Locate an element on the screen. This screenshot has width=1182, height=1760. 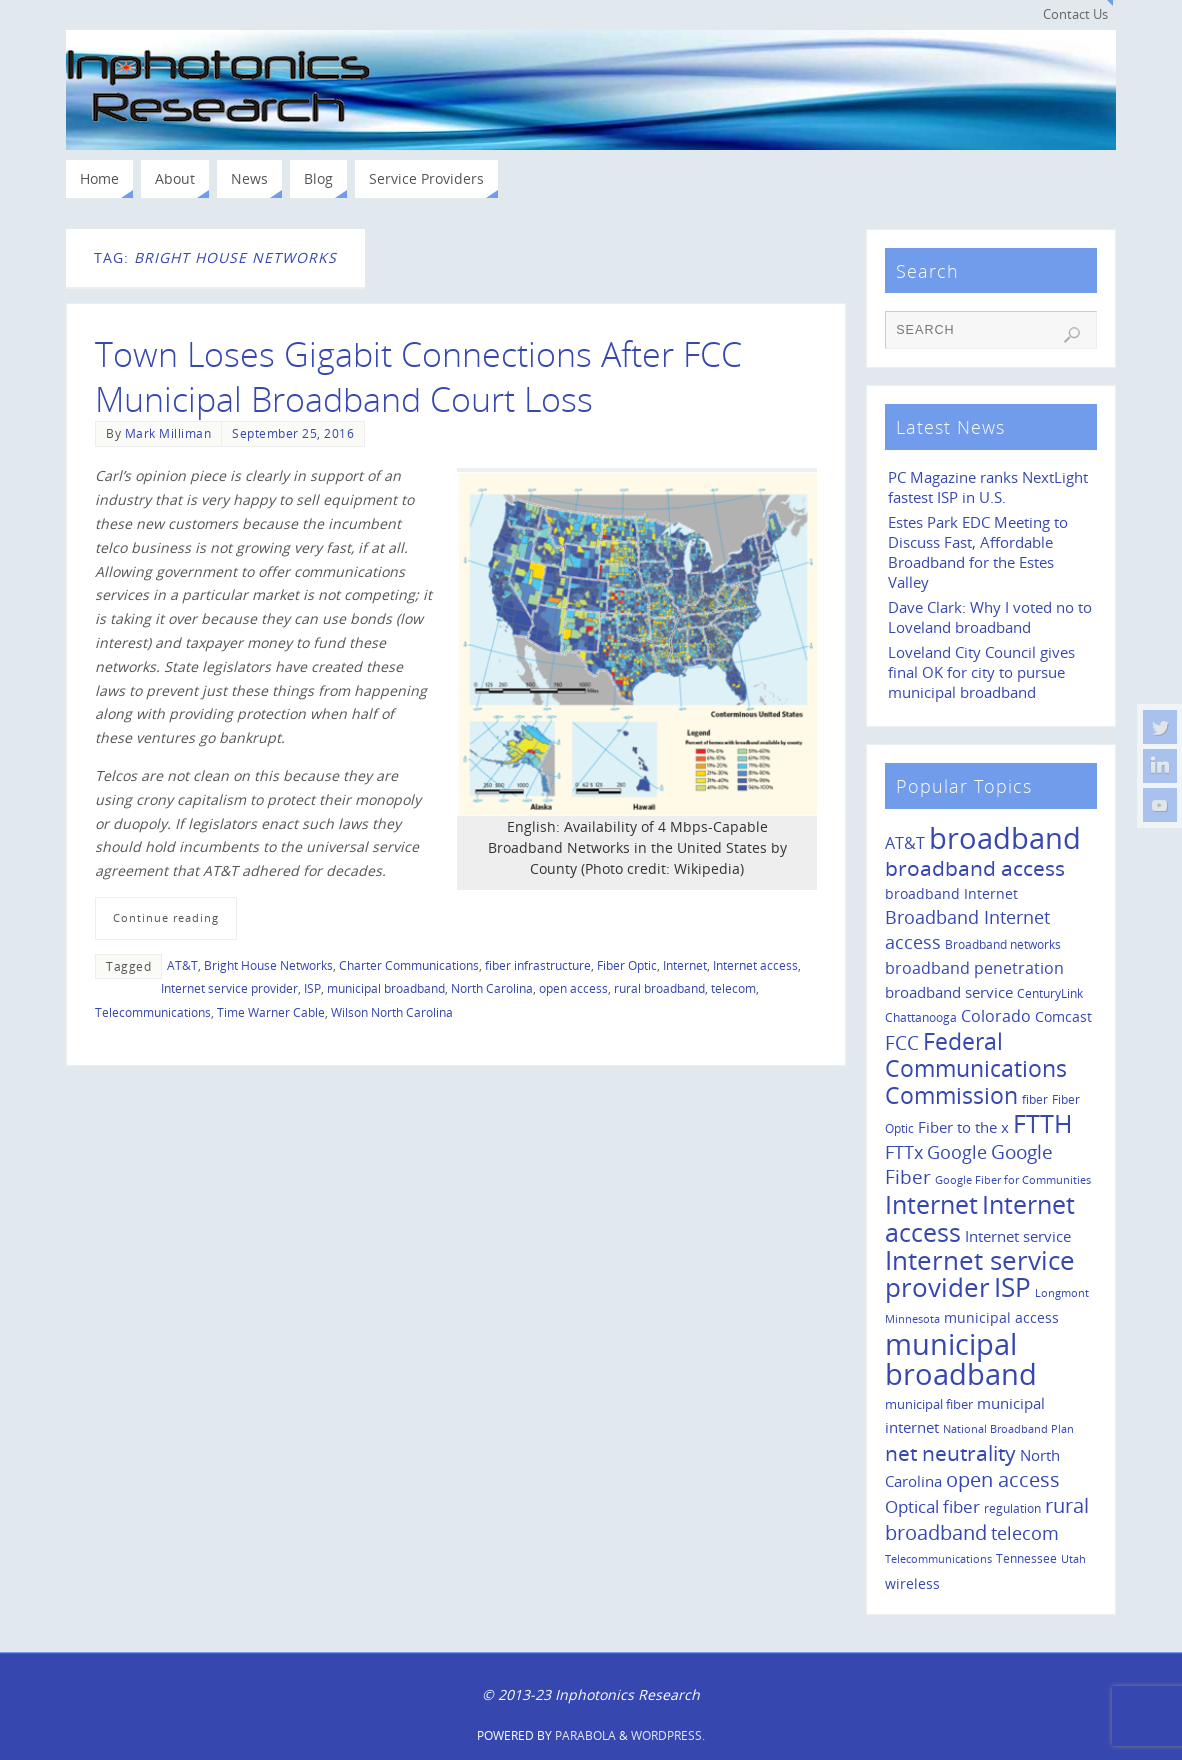
Longmont [Longmont (8 items)] is located at coordinates (1062, 1293).